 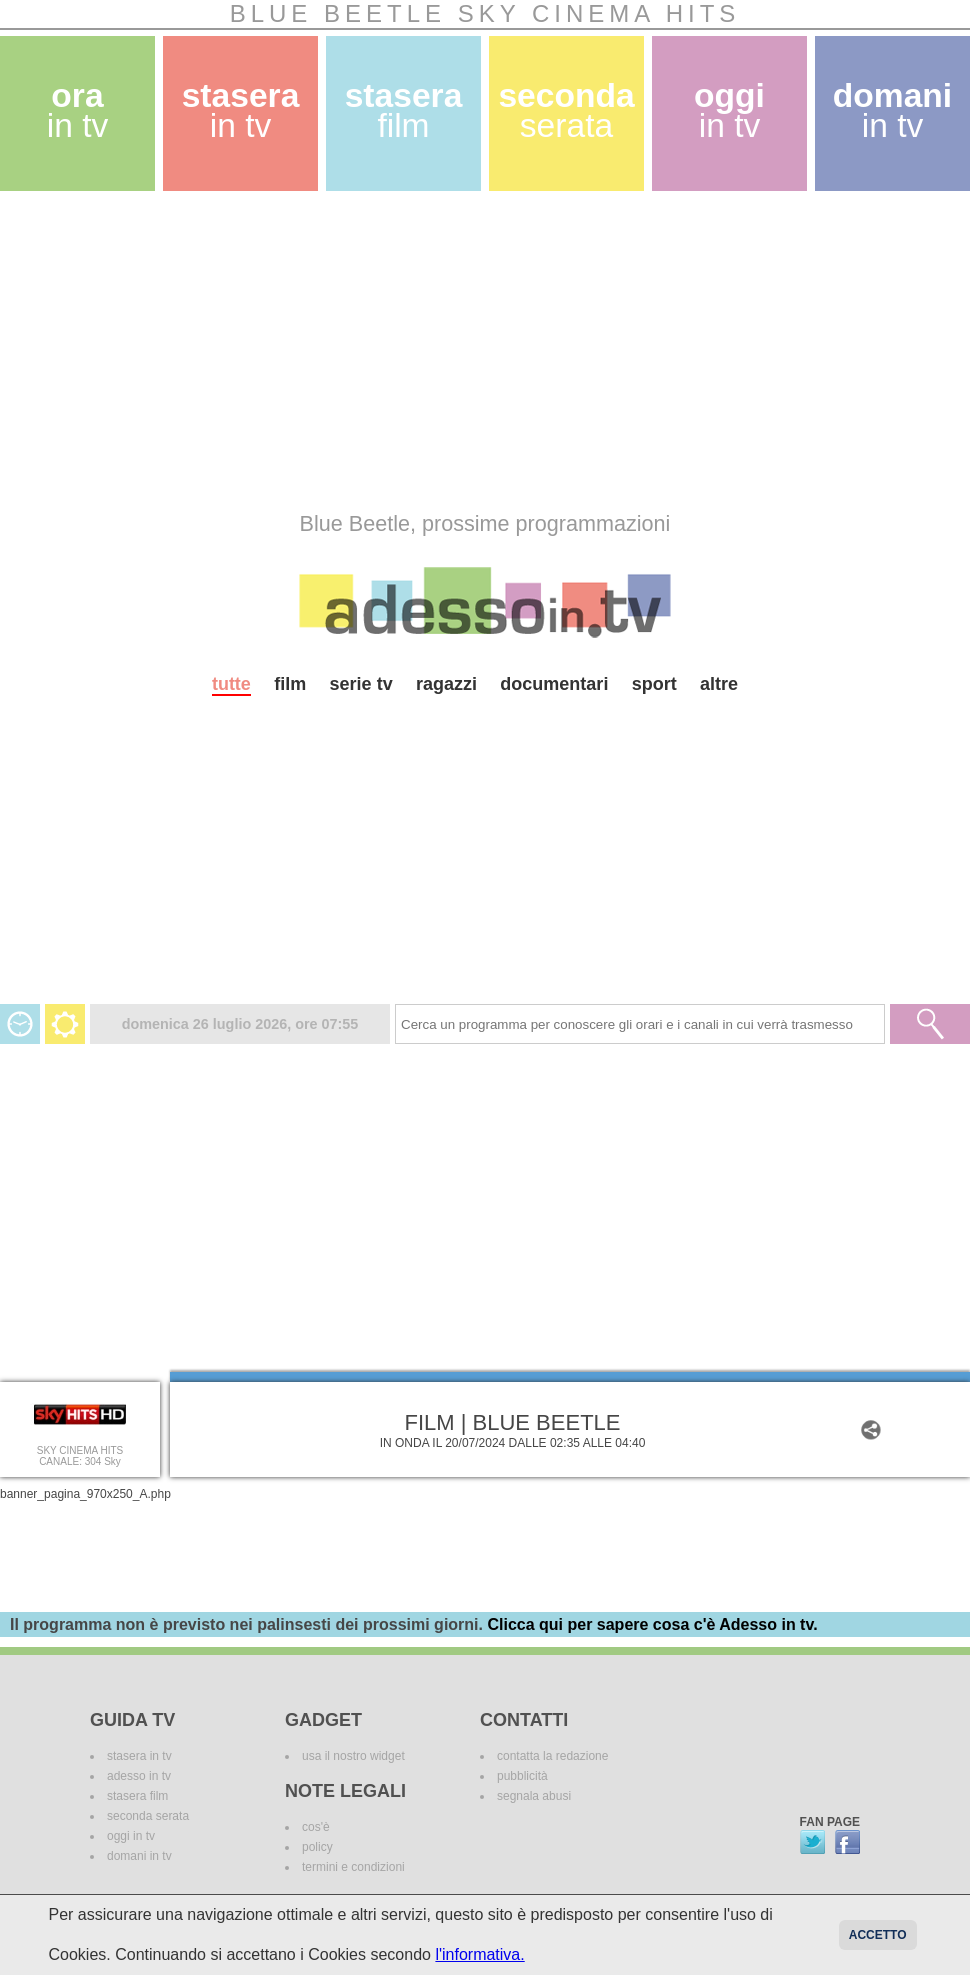 What do you see at coordinates (892, 110) in the screenshot?
I see `domani` at bounding box center [892, 110].